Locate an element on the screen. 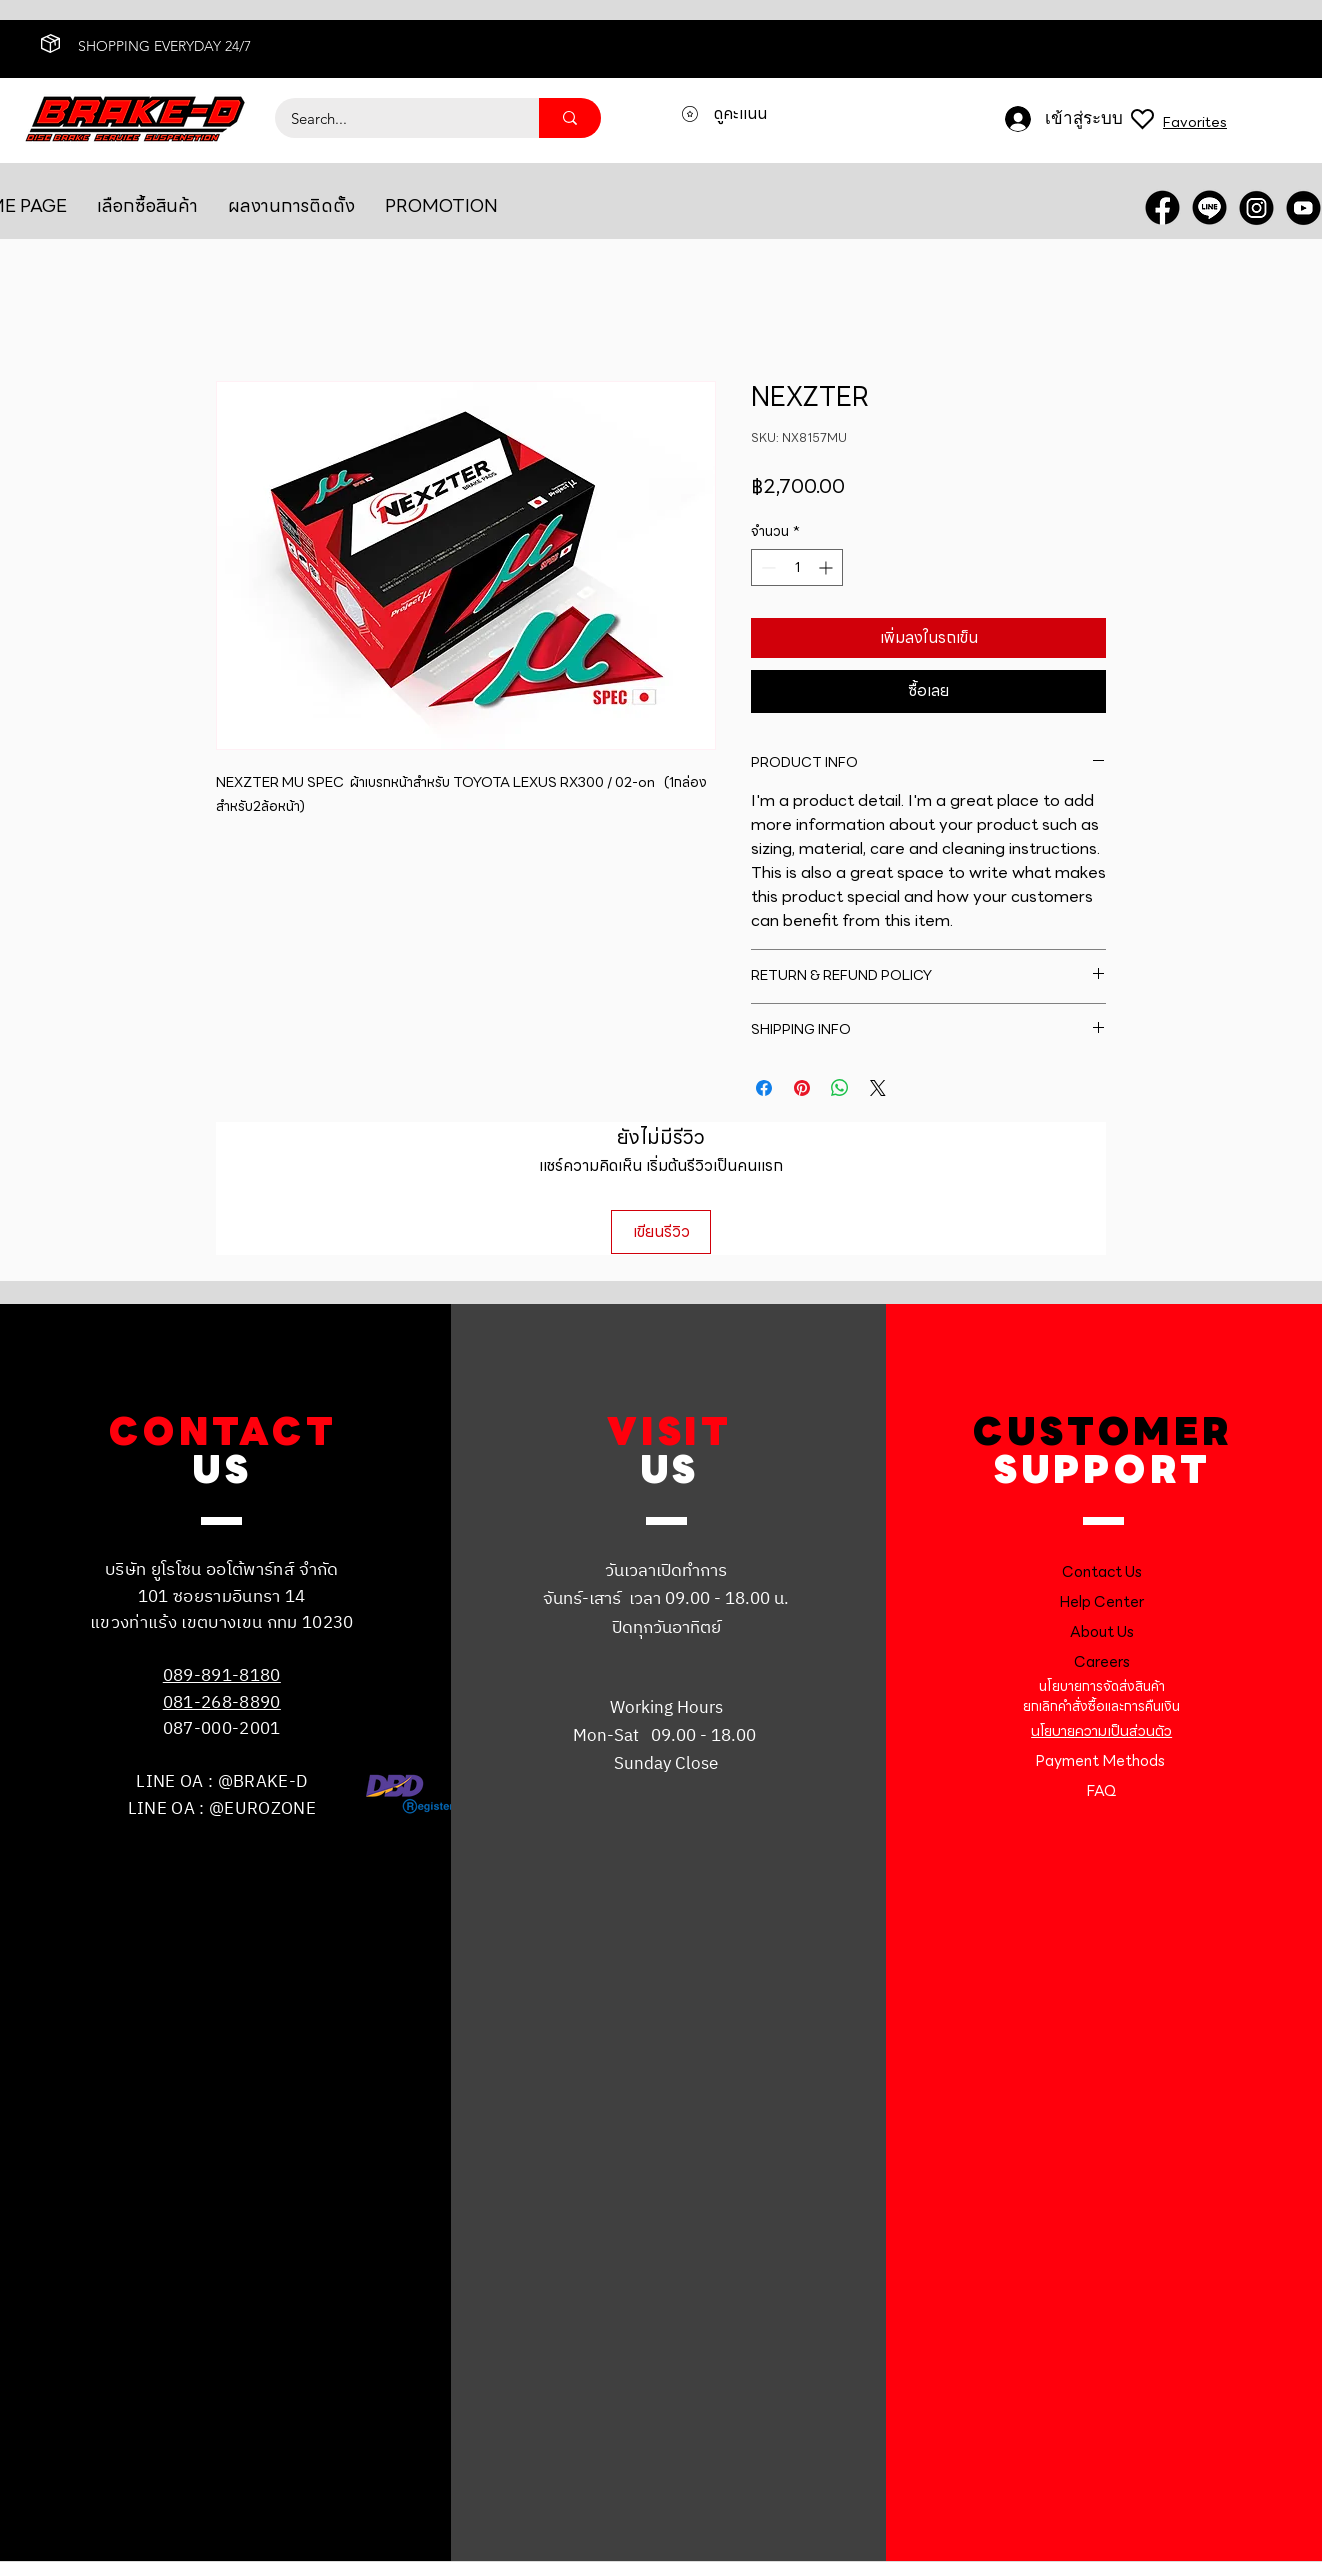 This screenshot has height=2562, width=1322. [Increment] is located at coordinates (827, 567).